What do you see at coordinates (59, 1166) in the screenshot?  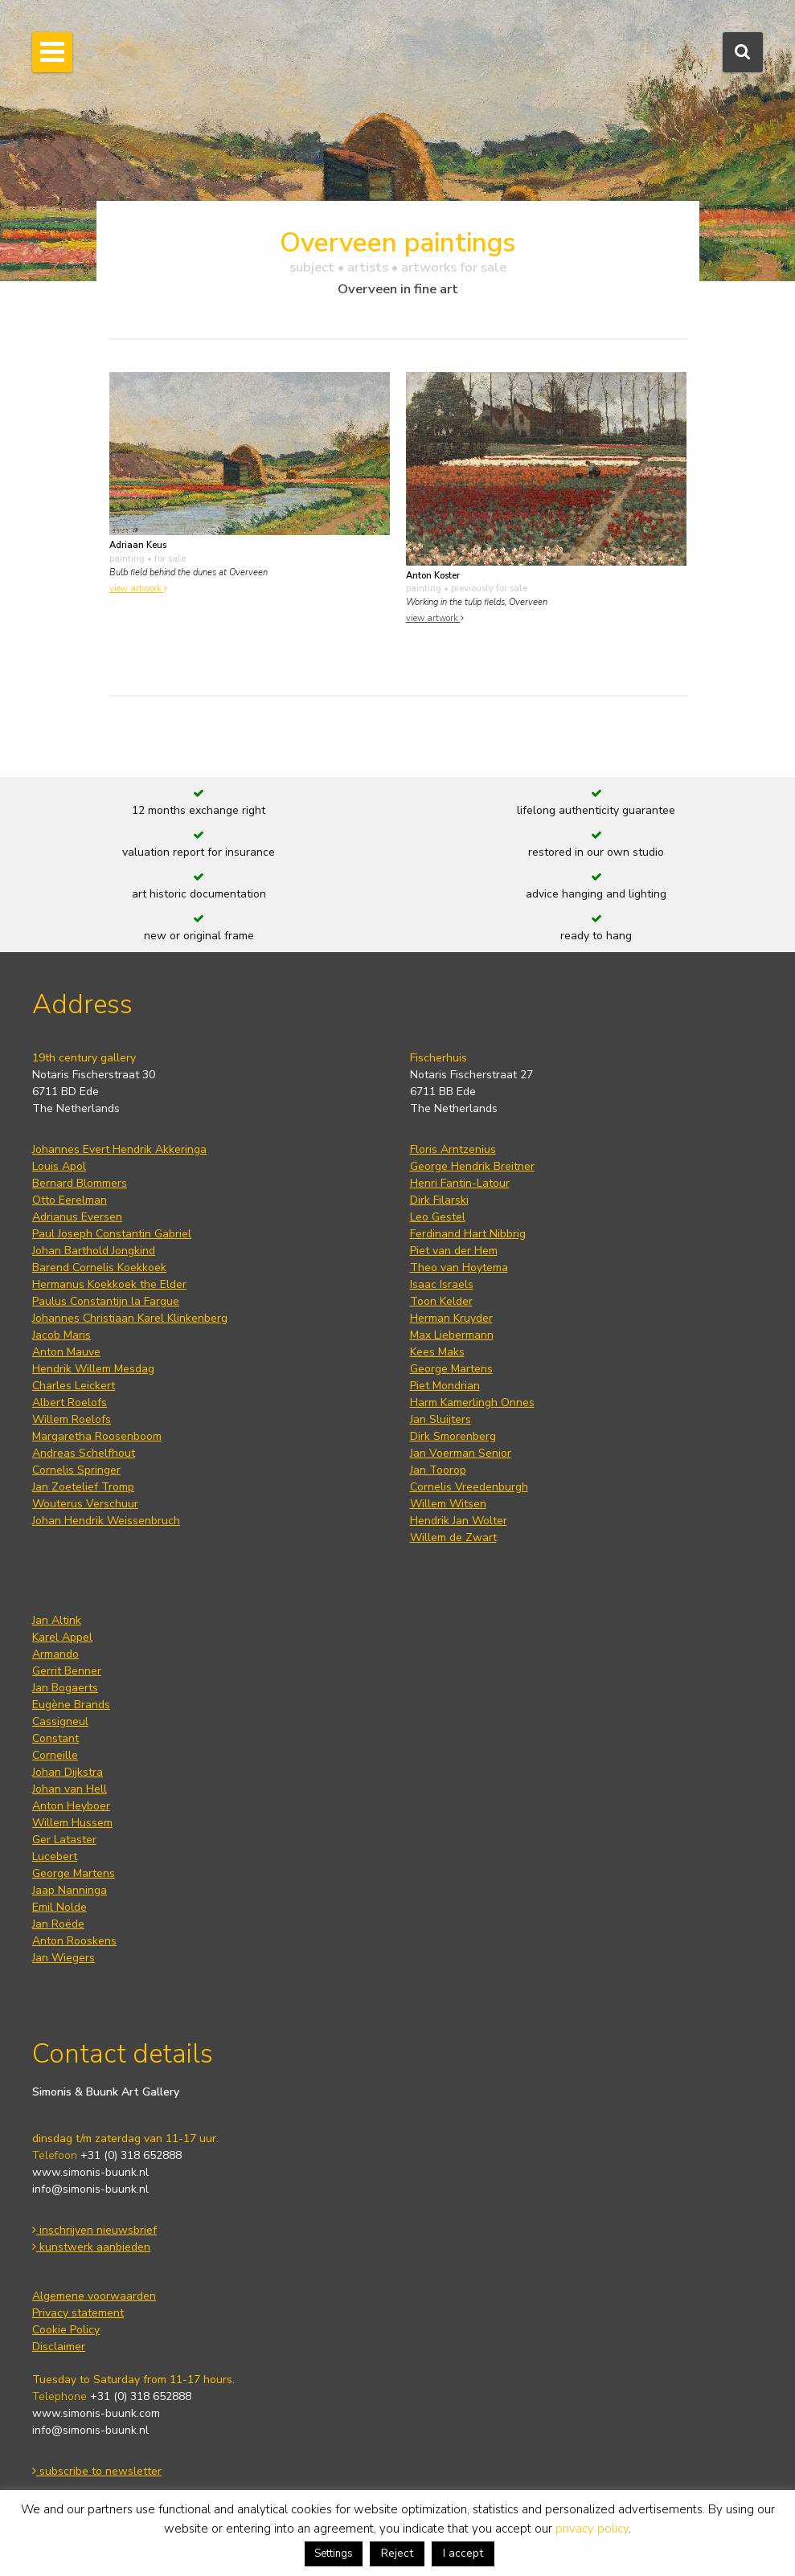 I see `Louis Apol` at bounding box center [59, 1166].